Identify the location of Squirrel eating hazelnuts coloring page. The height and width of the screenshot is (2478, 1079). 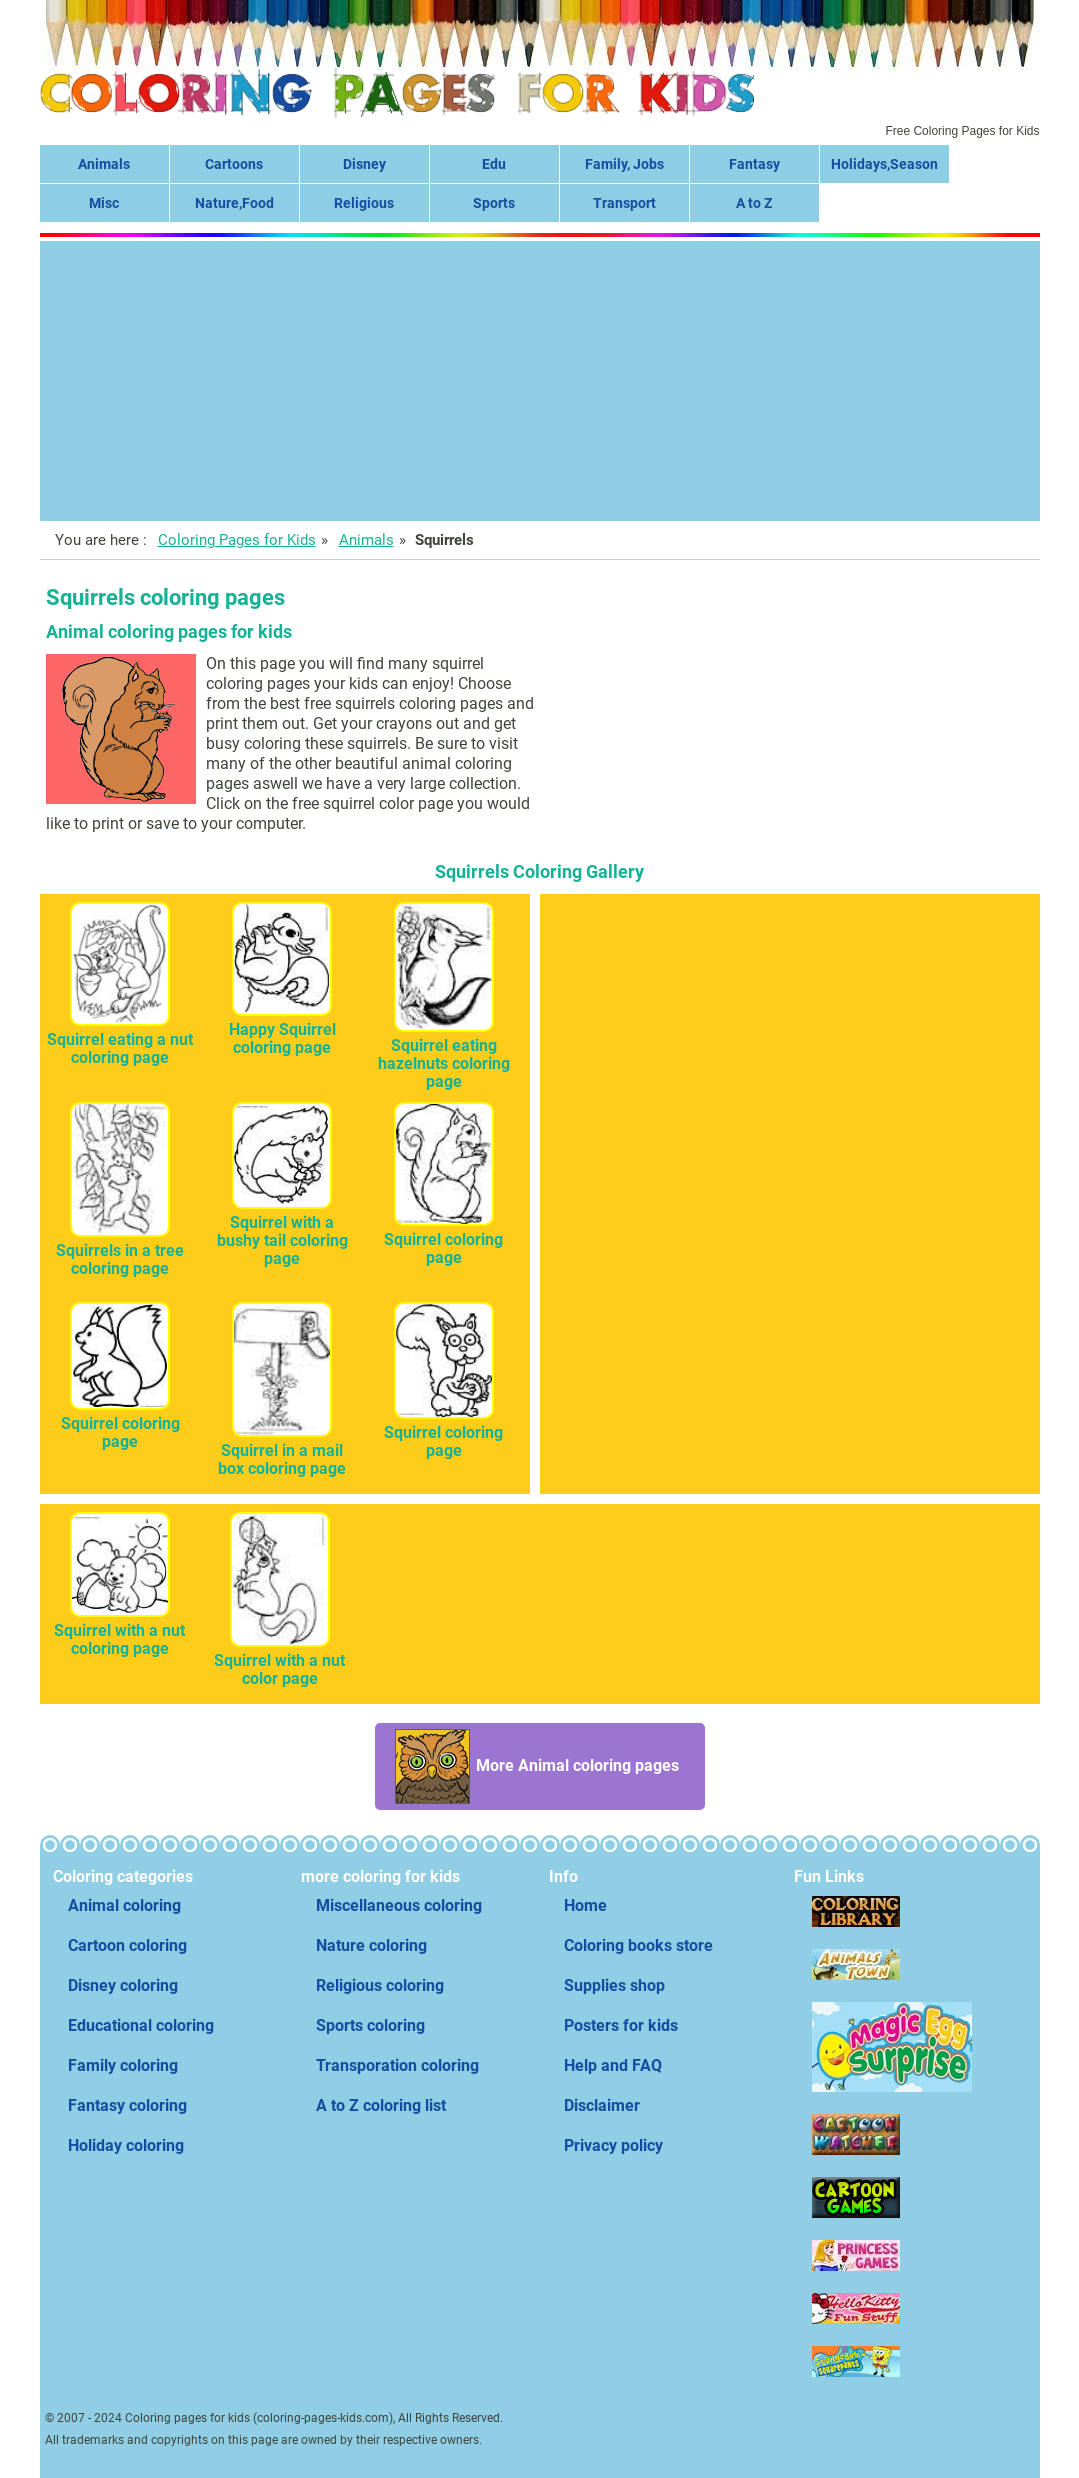
(444, 1054).